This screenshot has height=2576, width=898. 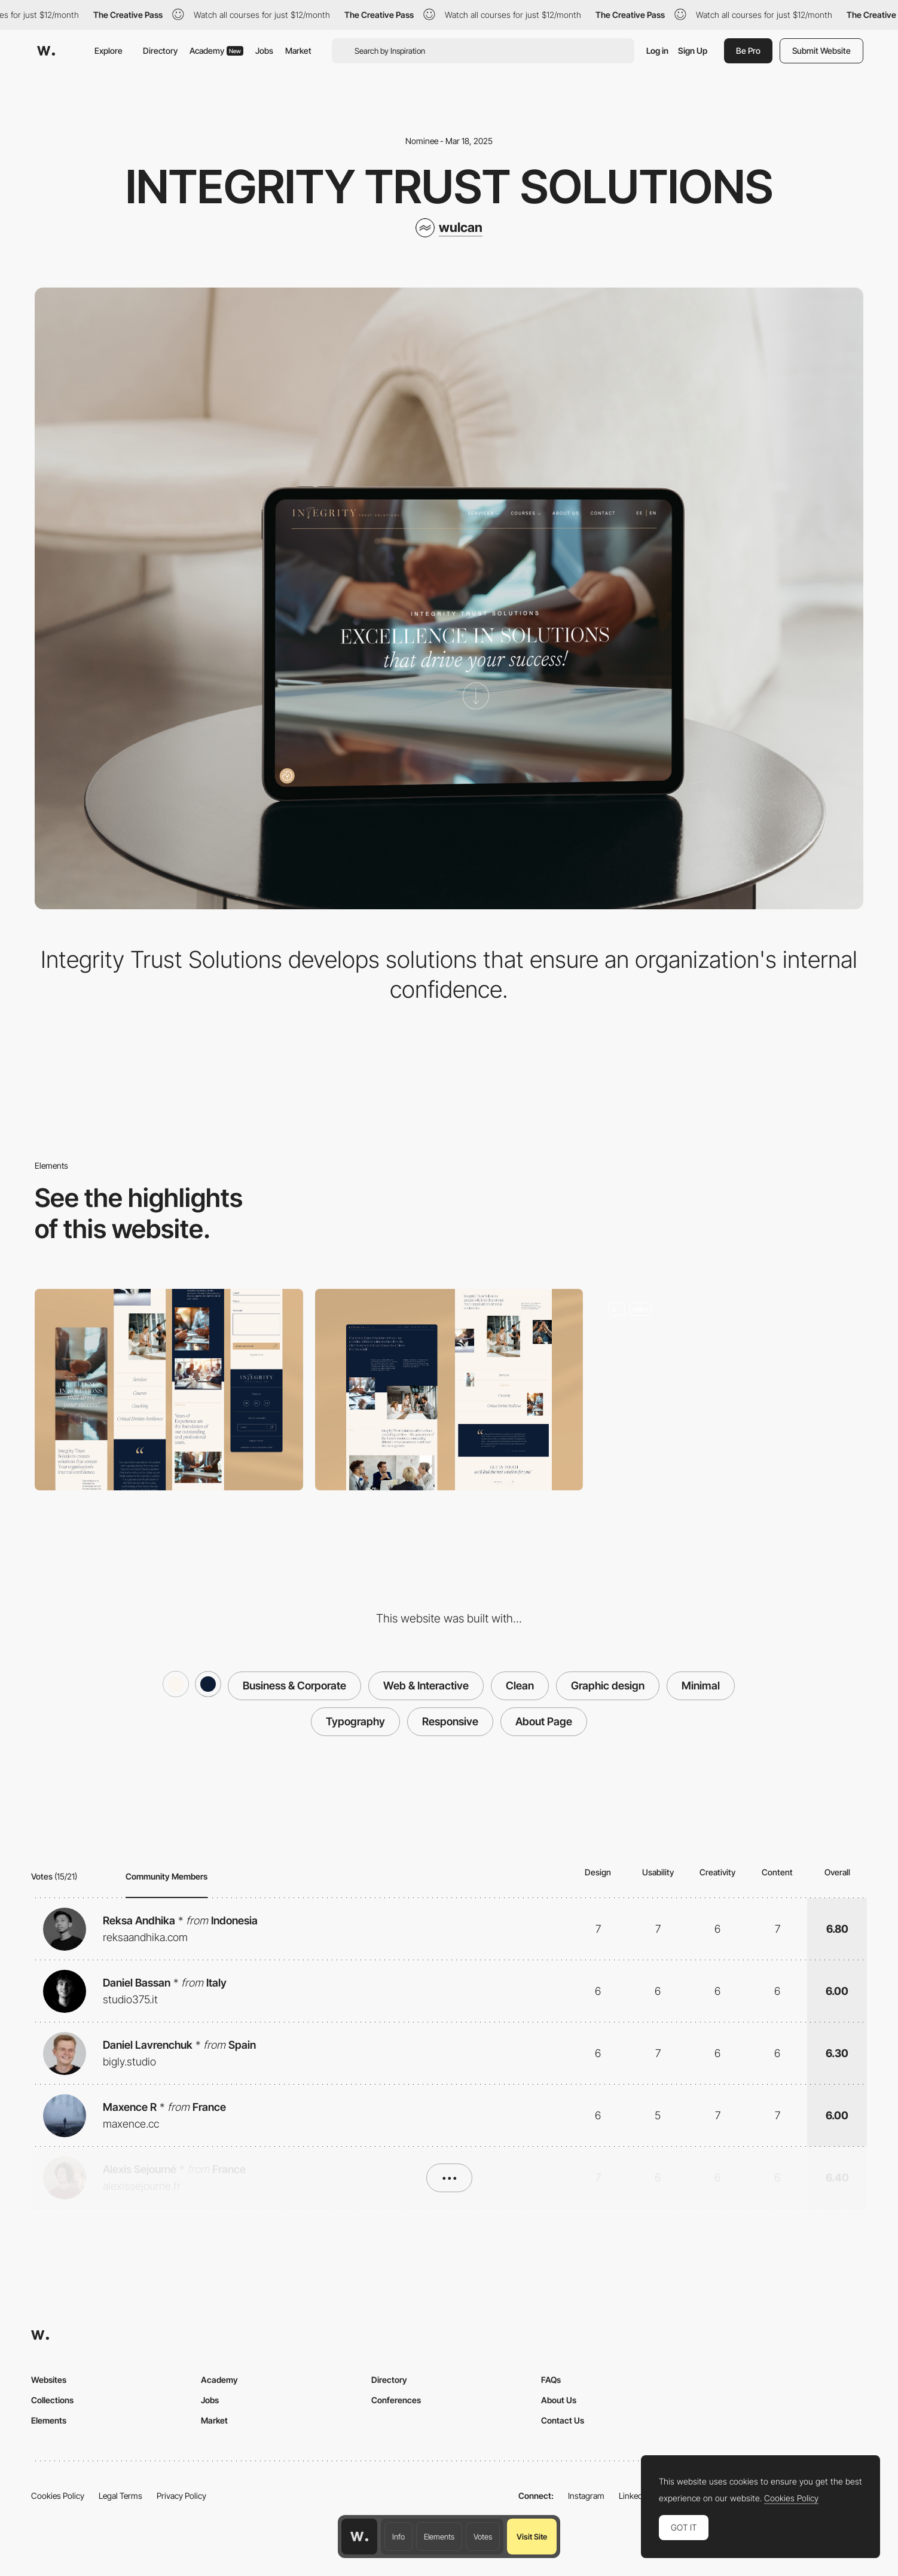 I want to click on Conferences, so click(x=396, y=2400).